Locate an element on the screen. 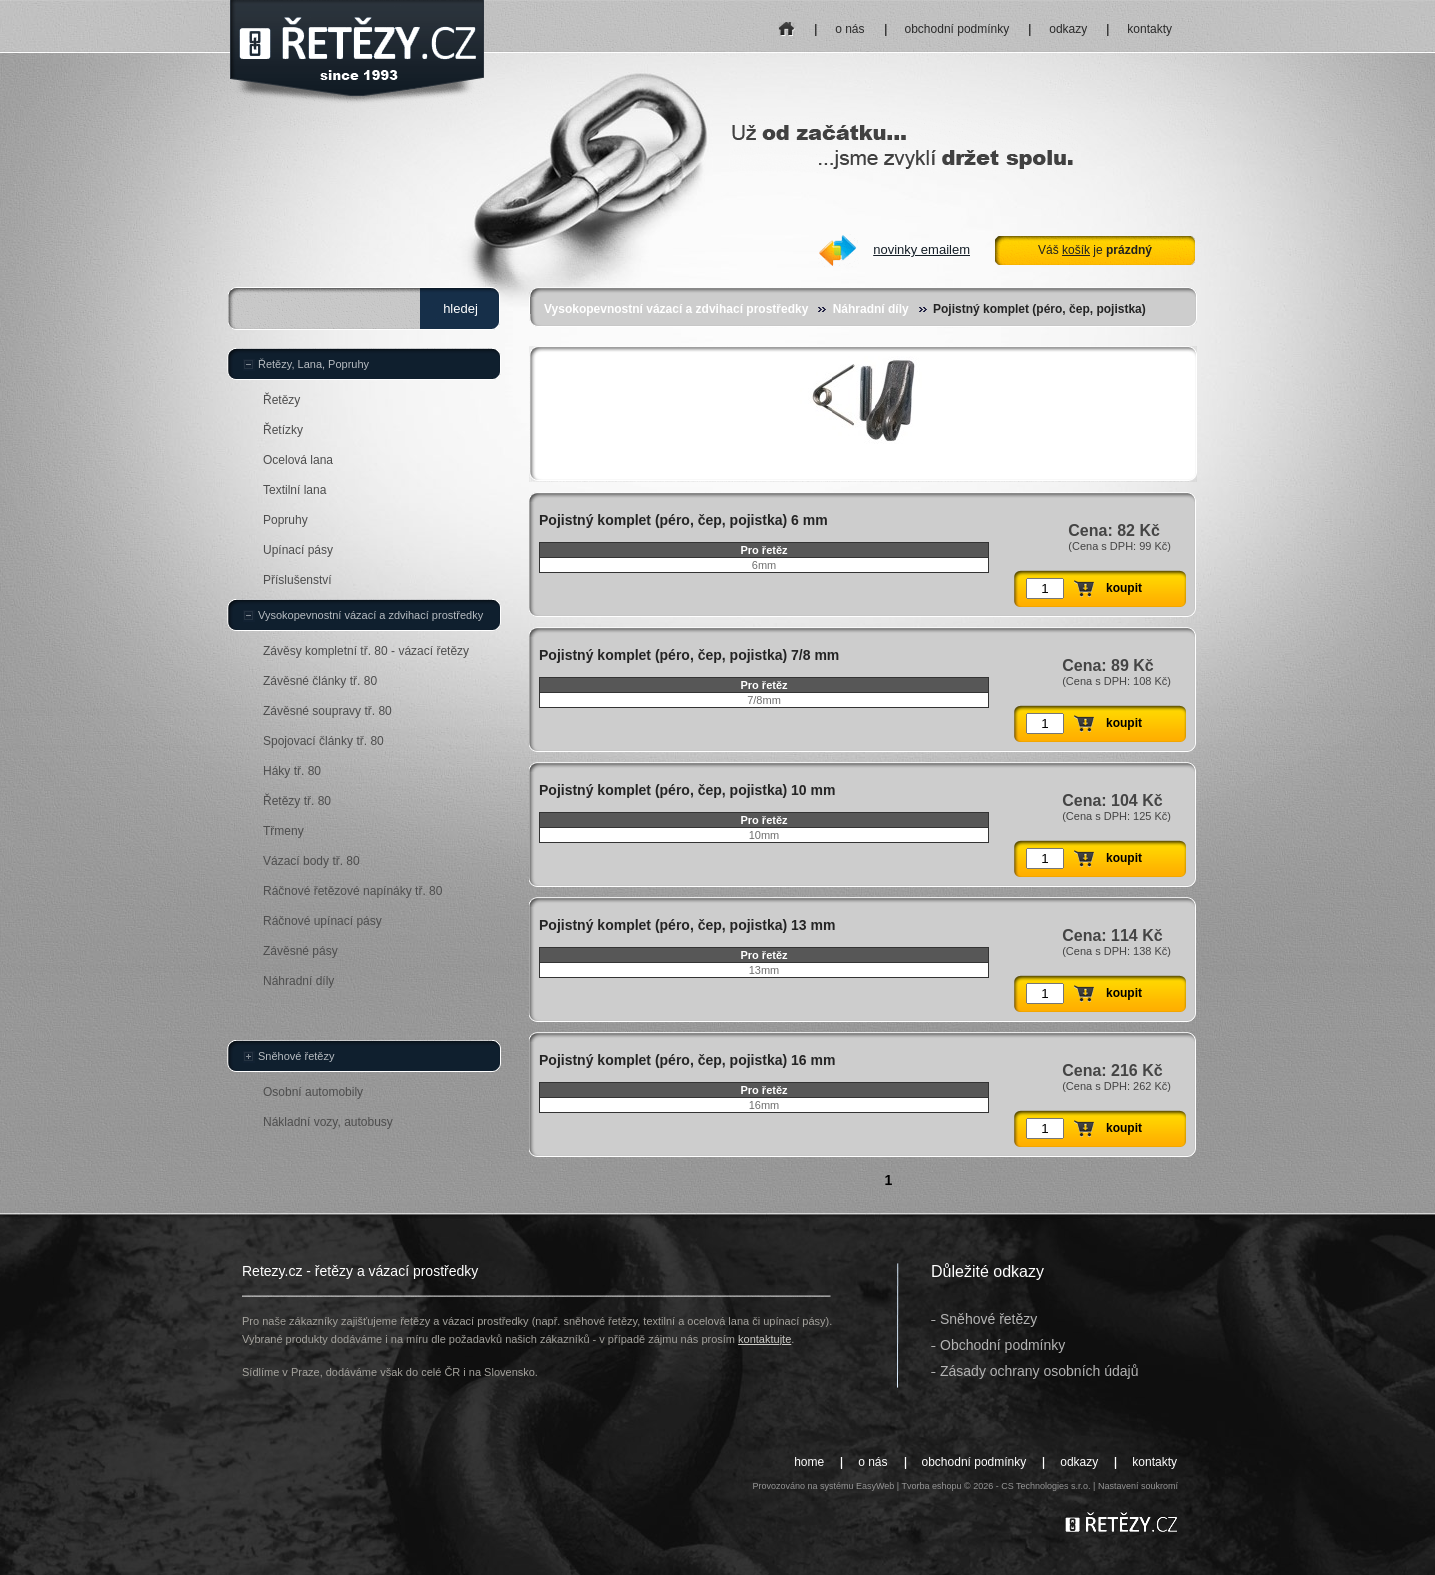 The height and width of the screenshot is (1575, 1435). Ráčnové upínací pásy is located at coordinates (322, 921).